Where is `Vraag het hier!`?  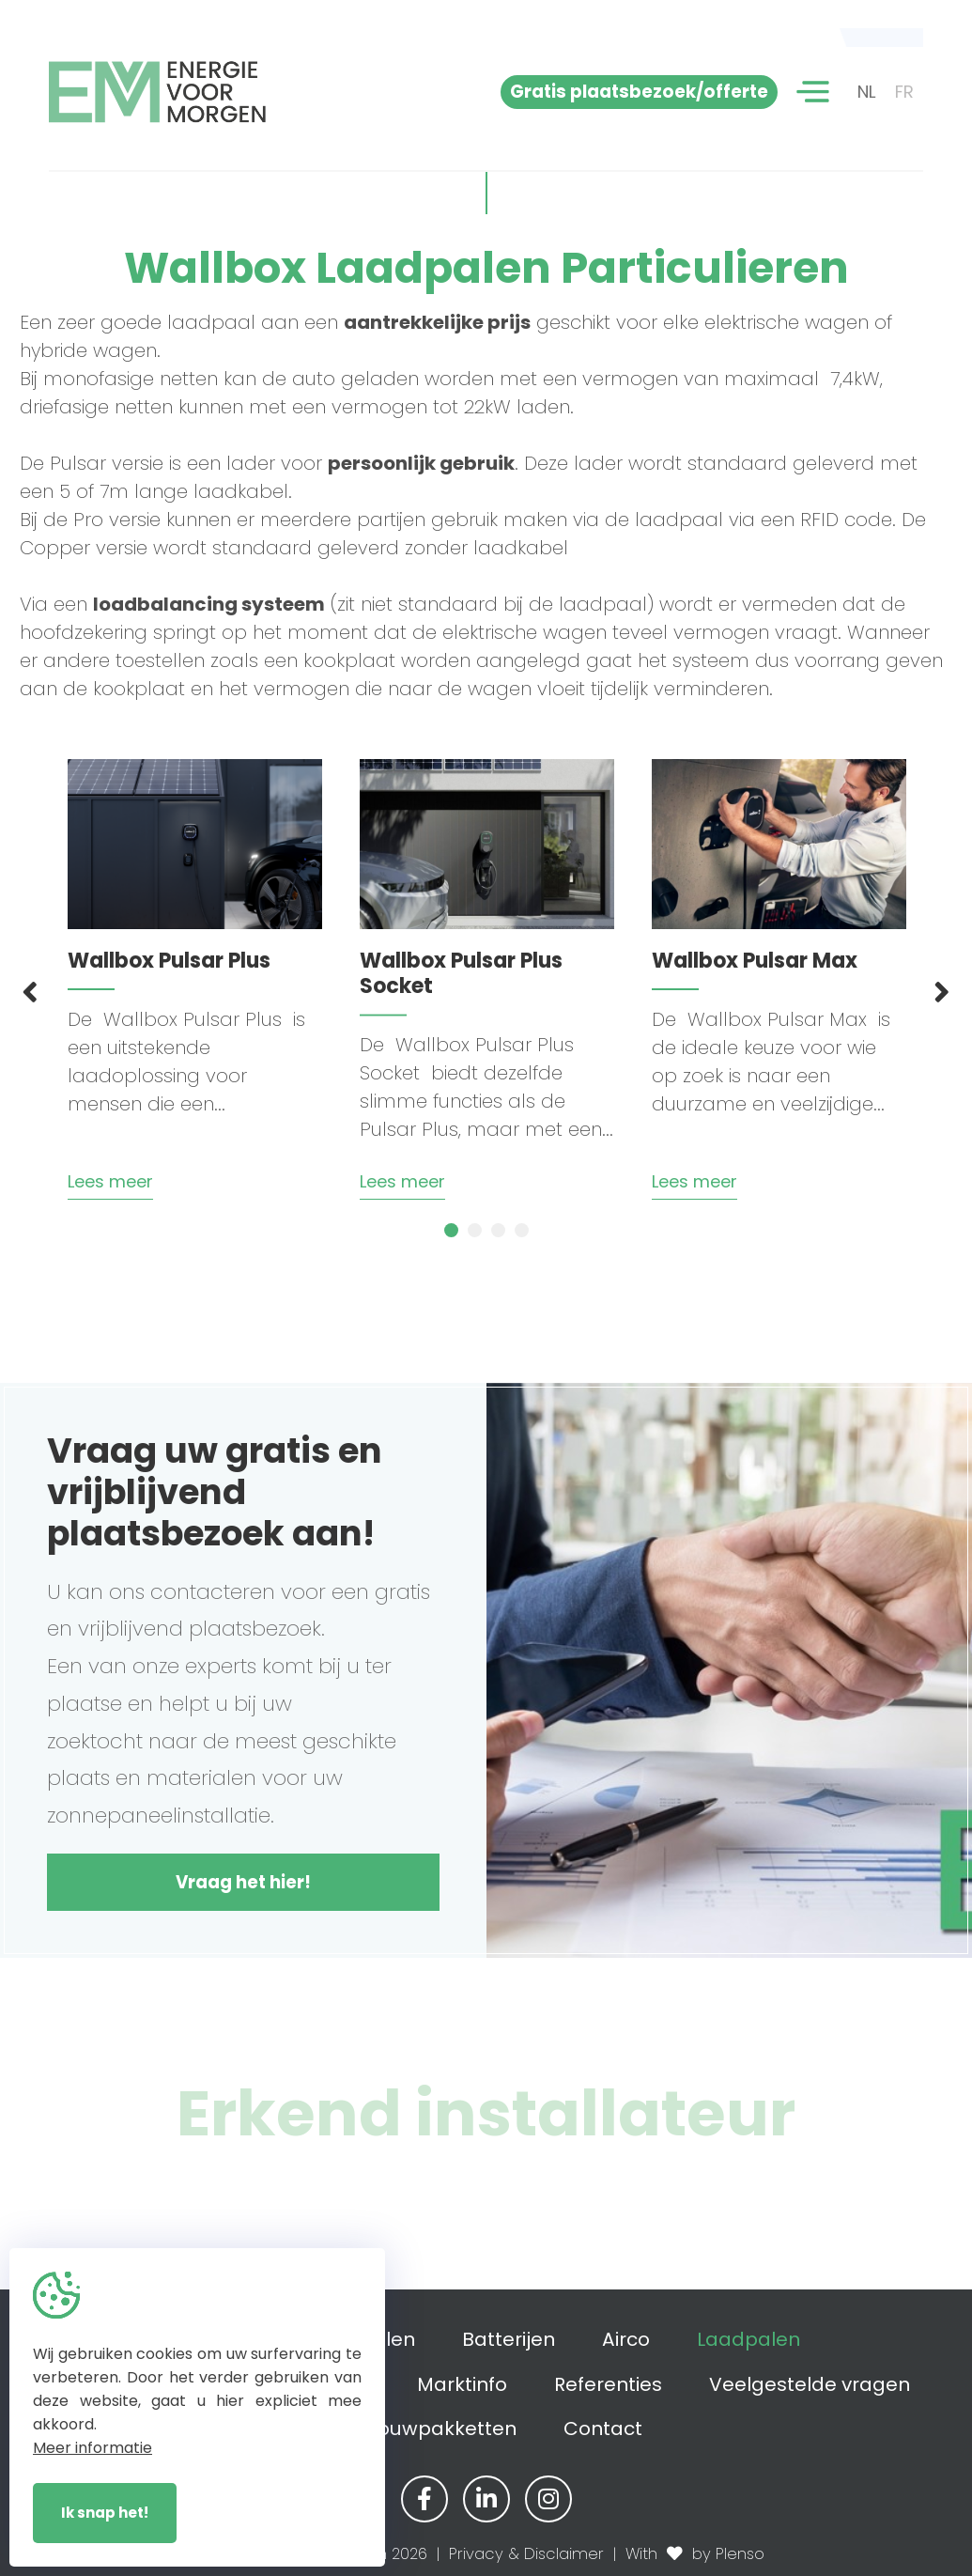 Vraag het hier! is located at coordinates (243, 1882).